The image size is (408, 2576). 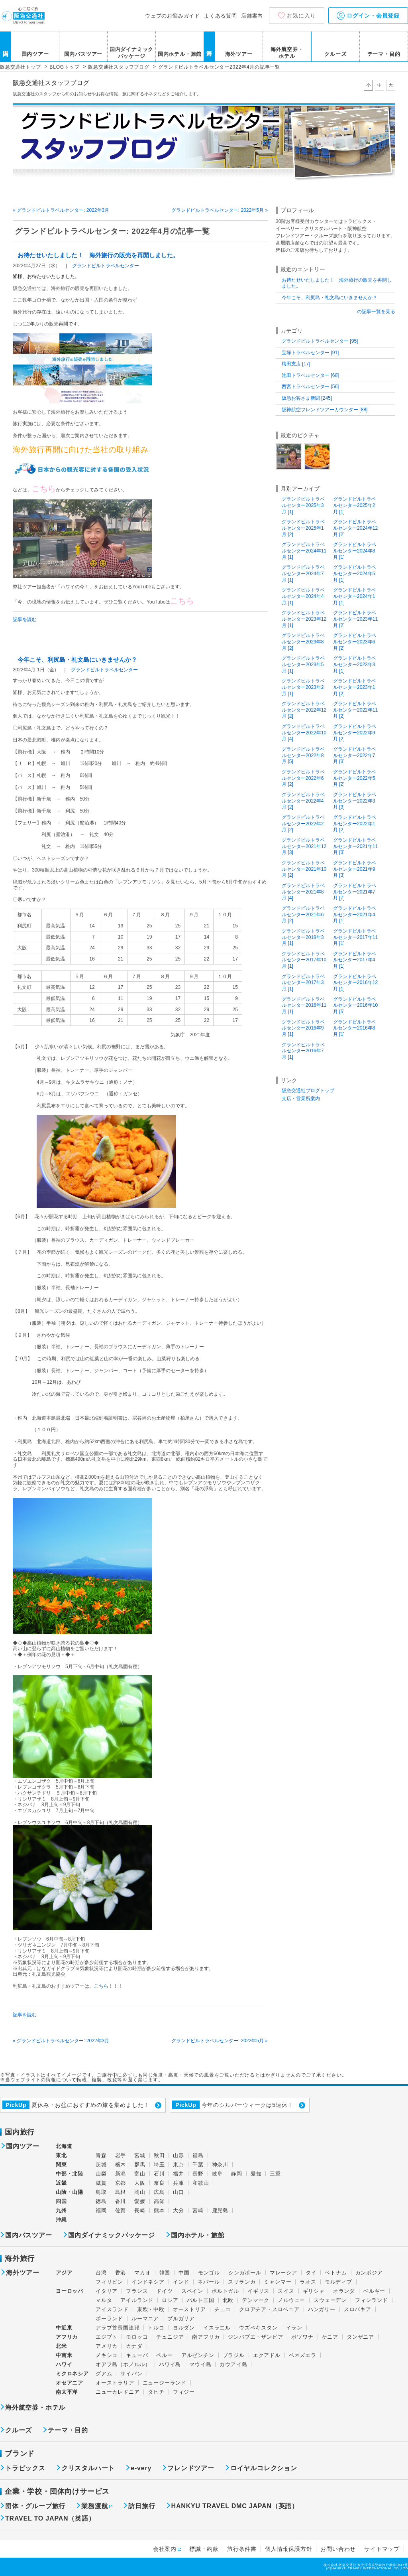 What do you see at coordinates (263, 2468) in the screenshot?
I see `ロイヤルコレクション` at bounding box center [263, 2468].